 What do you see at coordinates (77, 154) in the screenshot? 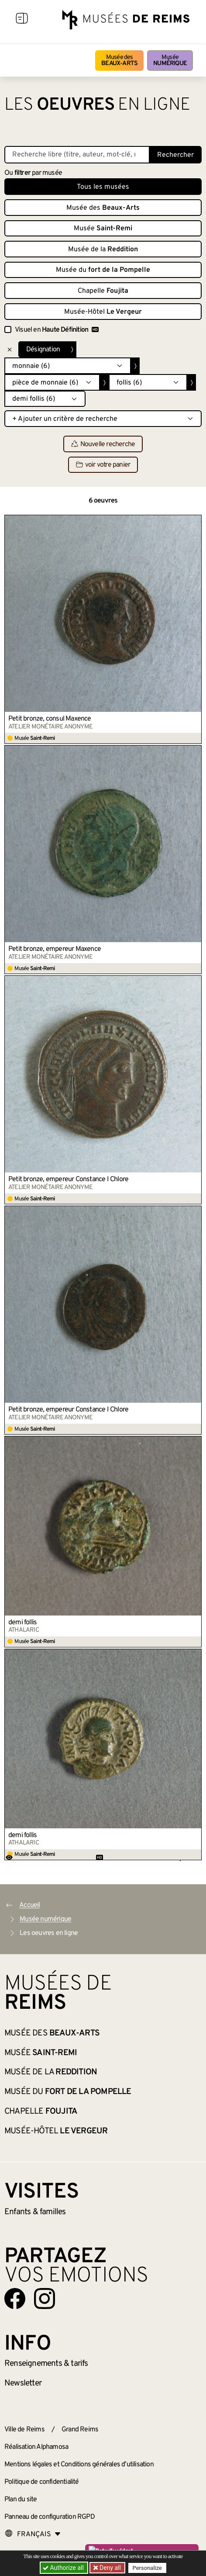
I see `[Recherche libre dans la base des oeuvres]` at bounding box center [77, 154].